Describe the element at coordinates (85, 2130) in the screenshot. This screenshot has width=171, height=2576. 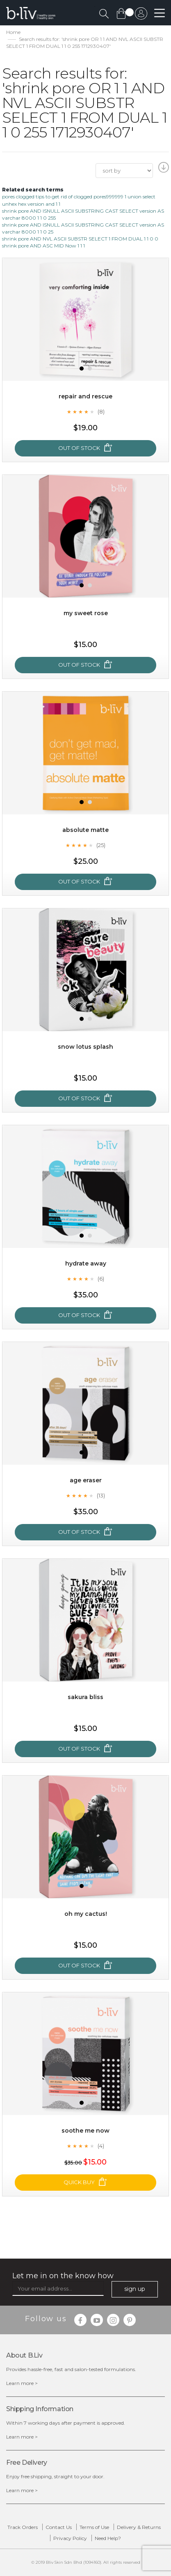
I see `Soothe Me Now` at that location.